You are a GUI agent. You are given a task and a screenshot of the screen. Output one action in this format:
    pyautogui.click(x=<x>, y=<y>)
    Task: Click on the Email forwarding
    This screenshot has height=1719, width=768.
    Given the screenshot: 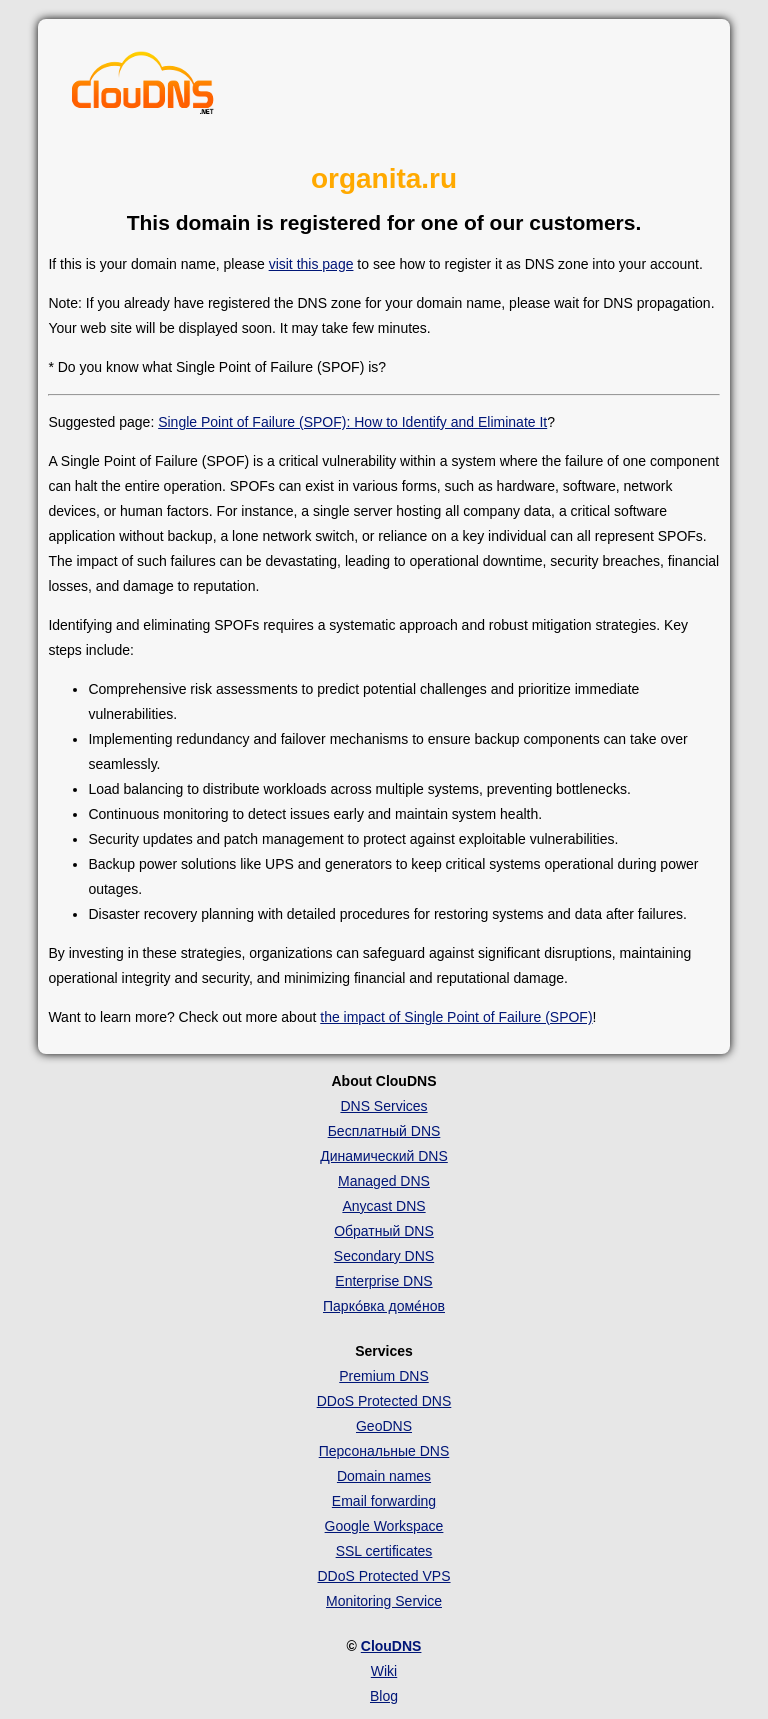 What is the action you would take?
    pyautogui.click(x=384, y=1501)
    